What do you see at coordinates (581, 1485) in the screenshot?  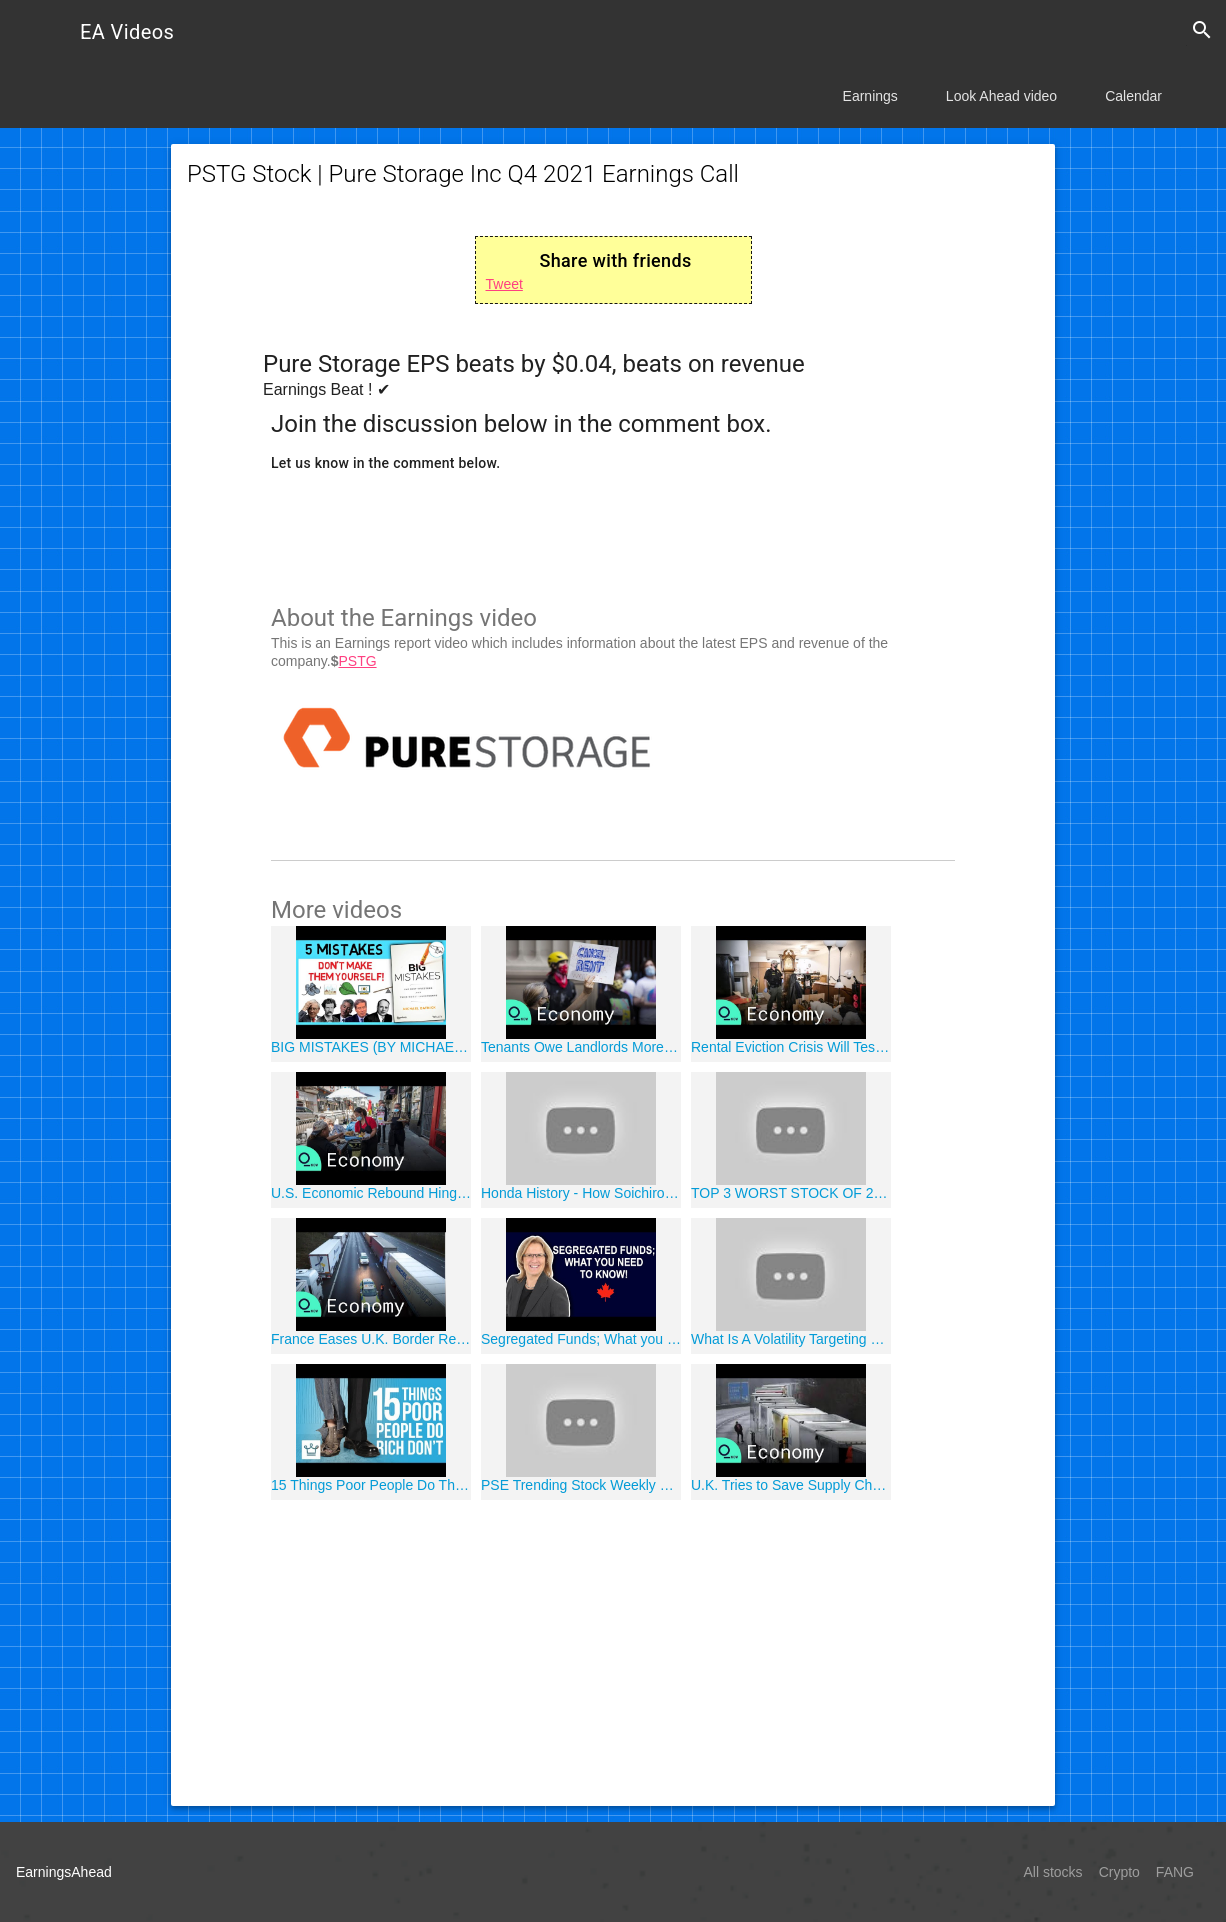 I see `PSE Trending Stock Weekly Review: DITO ACEN MM PHA` at bounding box center [581, 1485].